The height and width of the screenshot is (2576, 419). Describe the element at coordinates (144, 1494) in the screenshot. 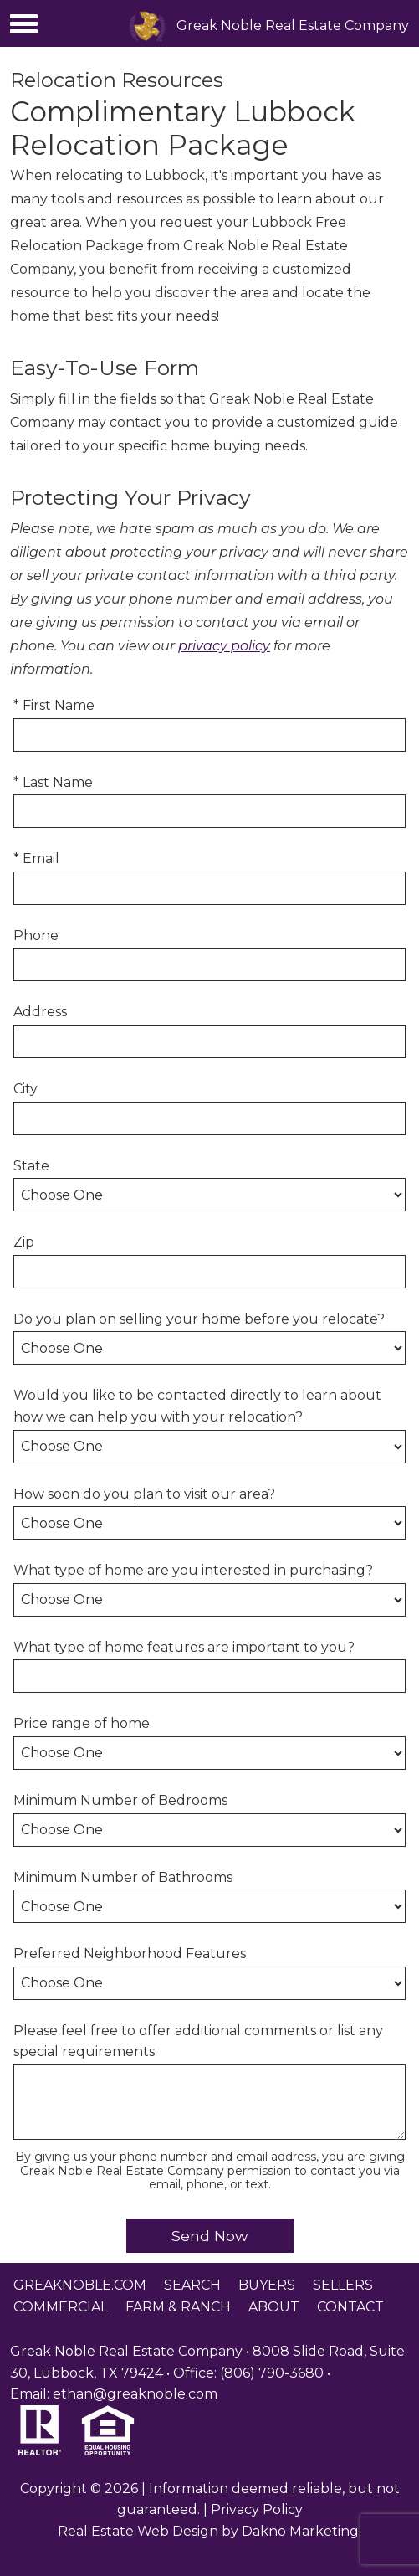

I see `How soon do you plan to visit our area?` at that location.